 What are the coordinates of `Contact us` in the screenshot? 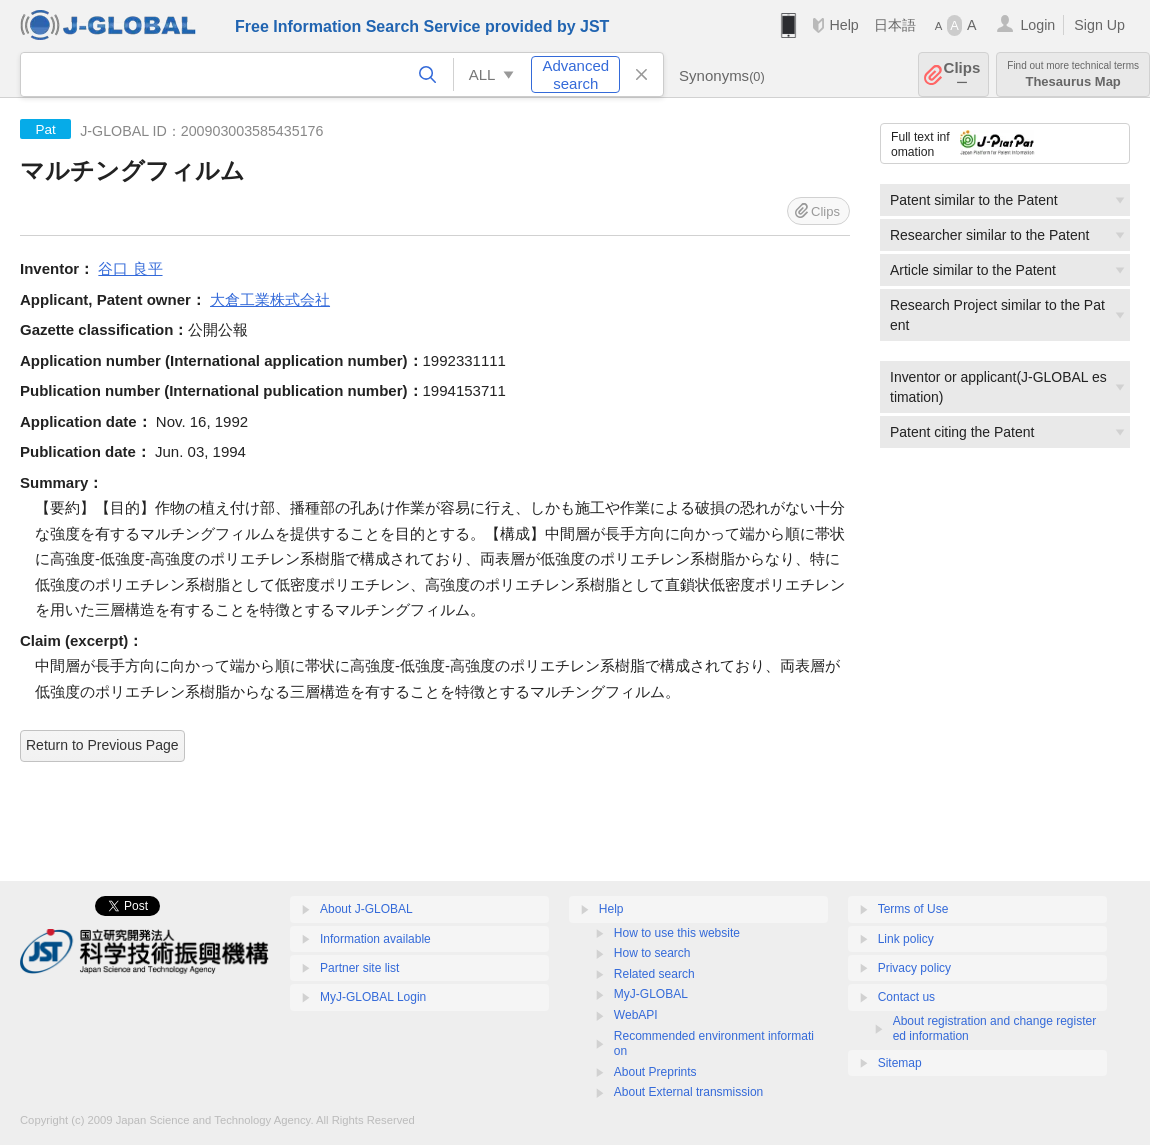 It's located at (906, 997).